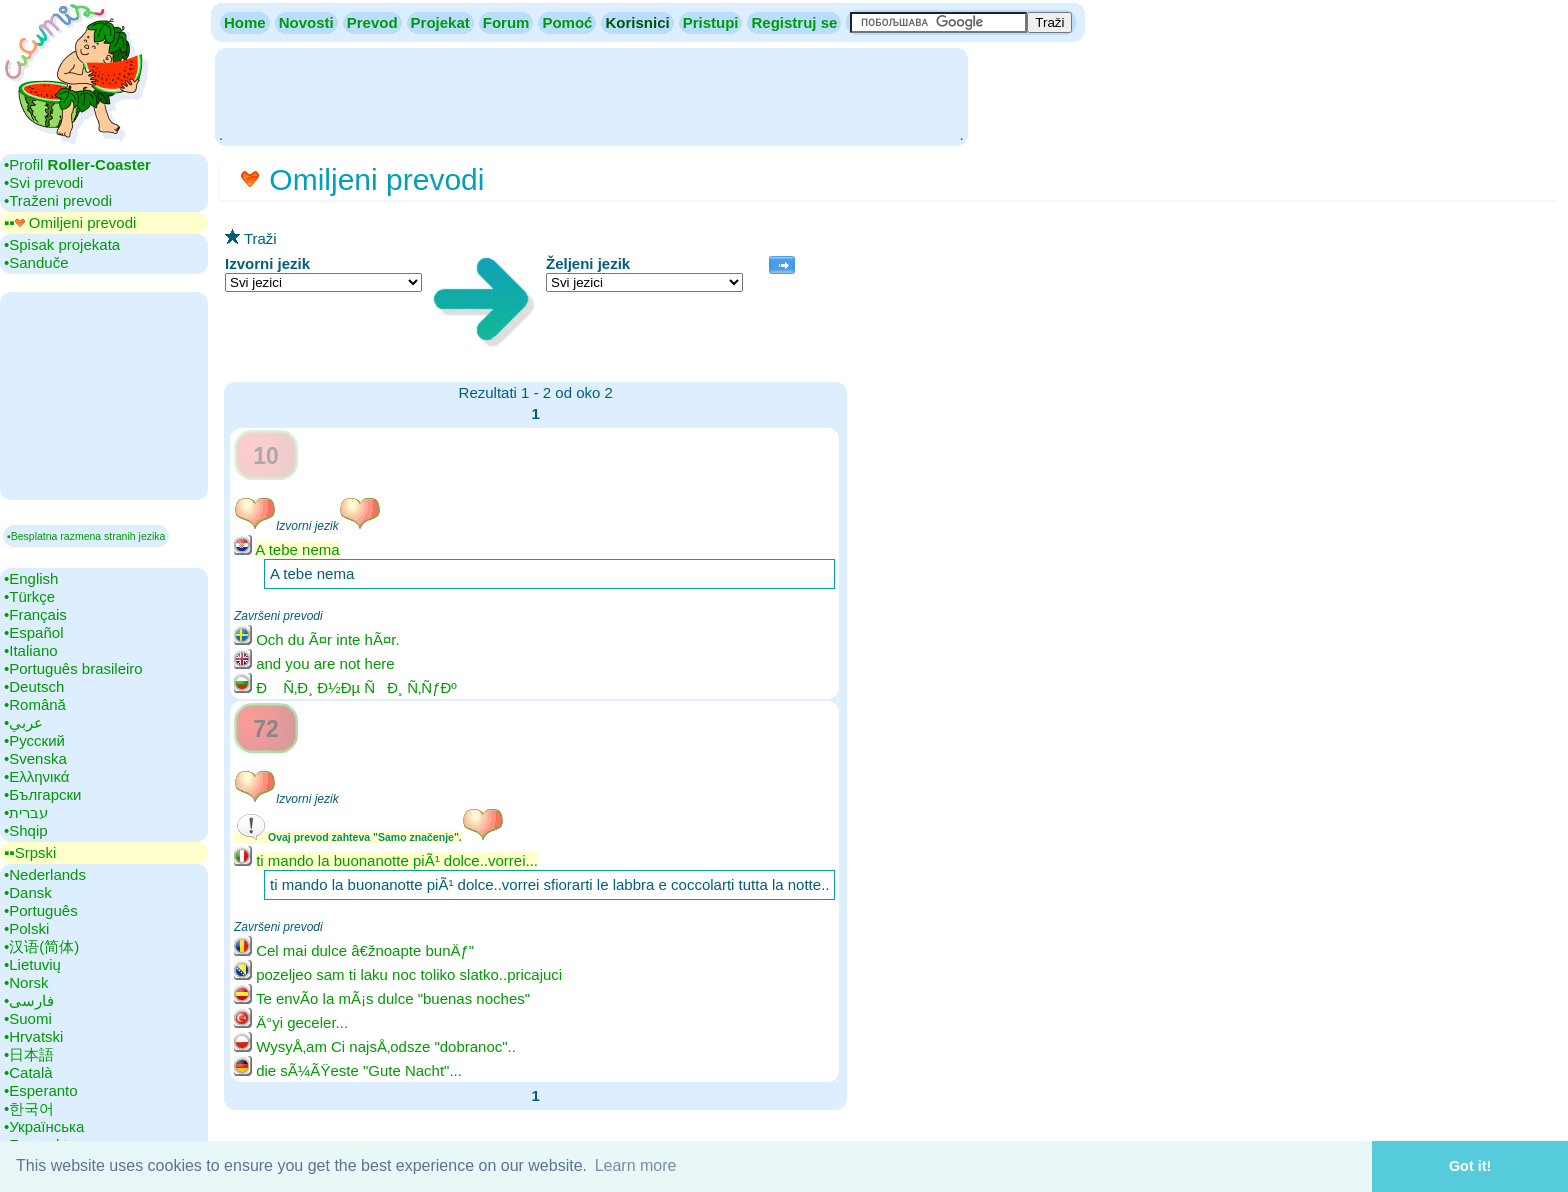  Describe the element at coordinates (35, 614) in the screenshot. I see `•‎Français` at that location.